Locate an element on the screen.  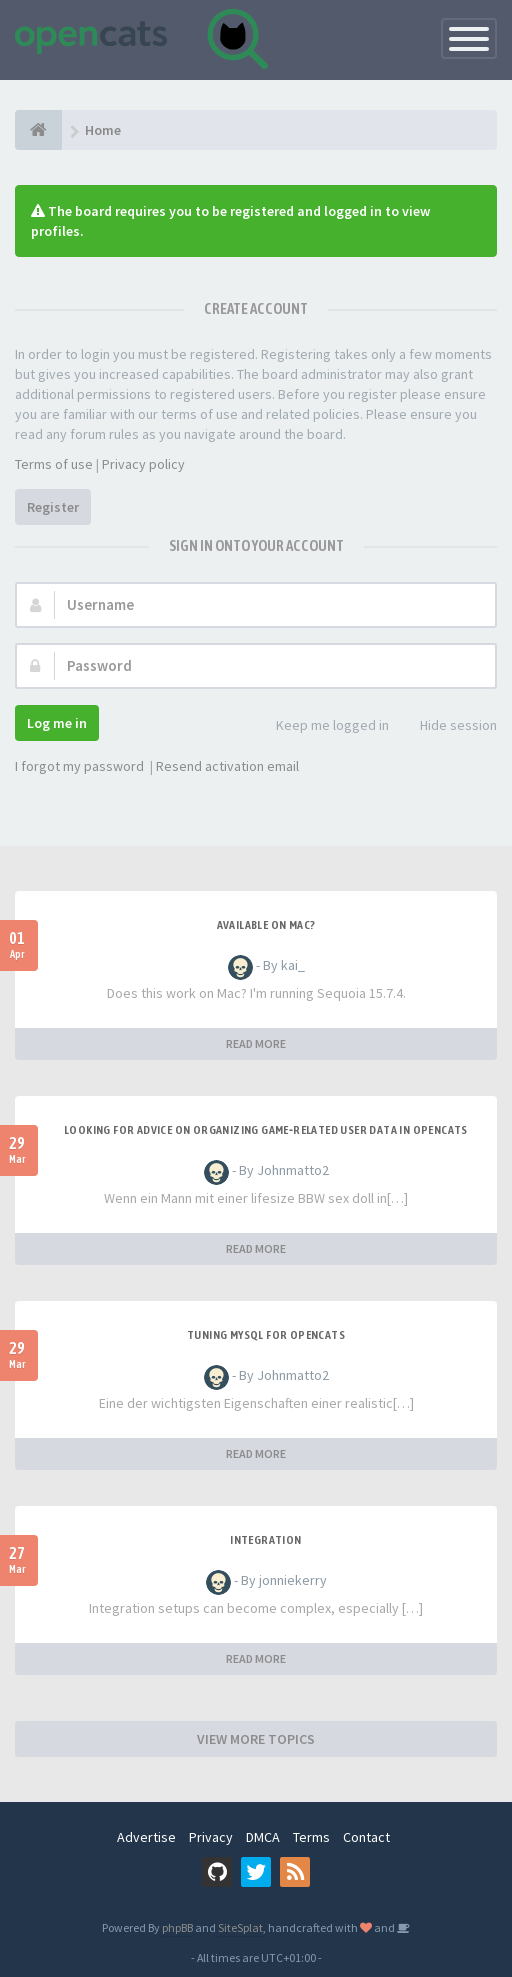
Tuning MySQL for OpenCATS is located at coordinates (266, 1335).